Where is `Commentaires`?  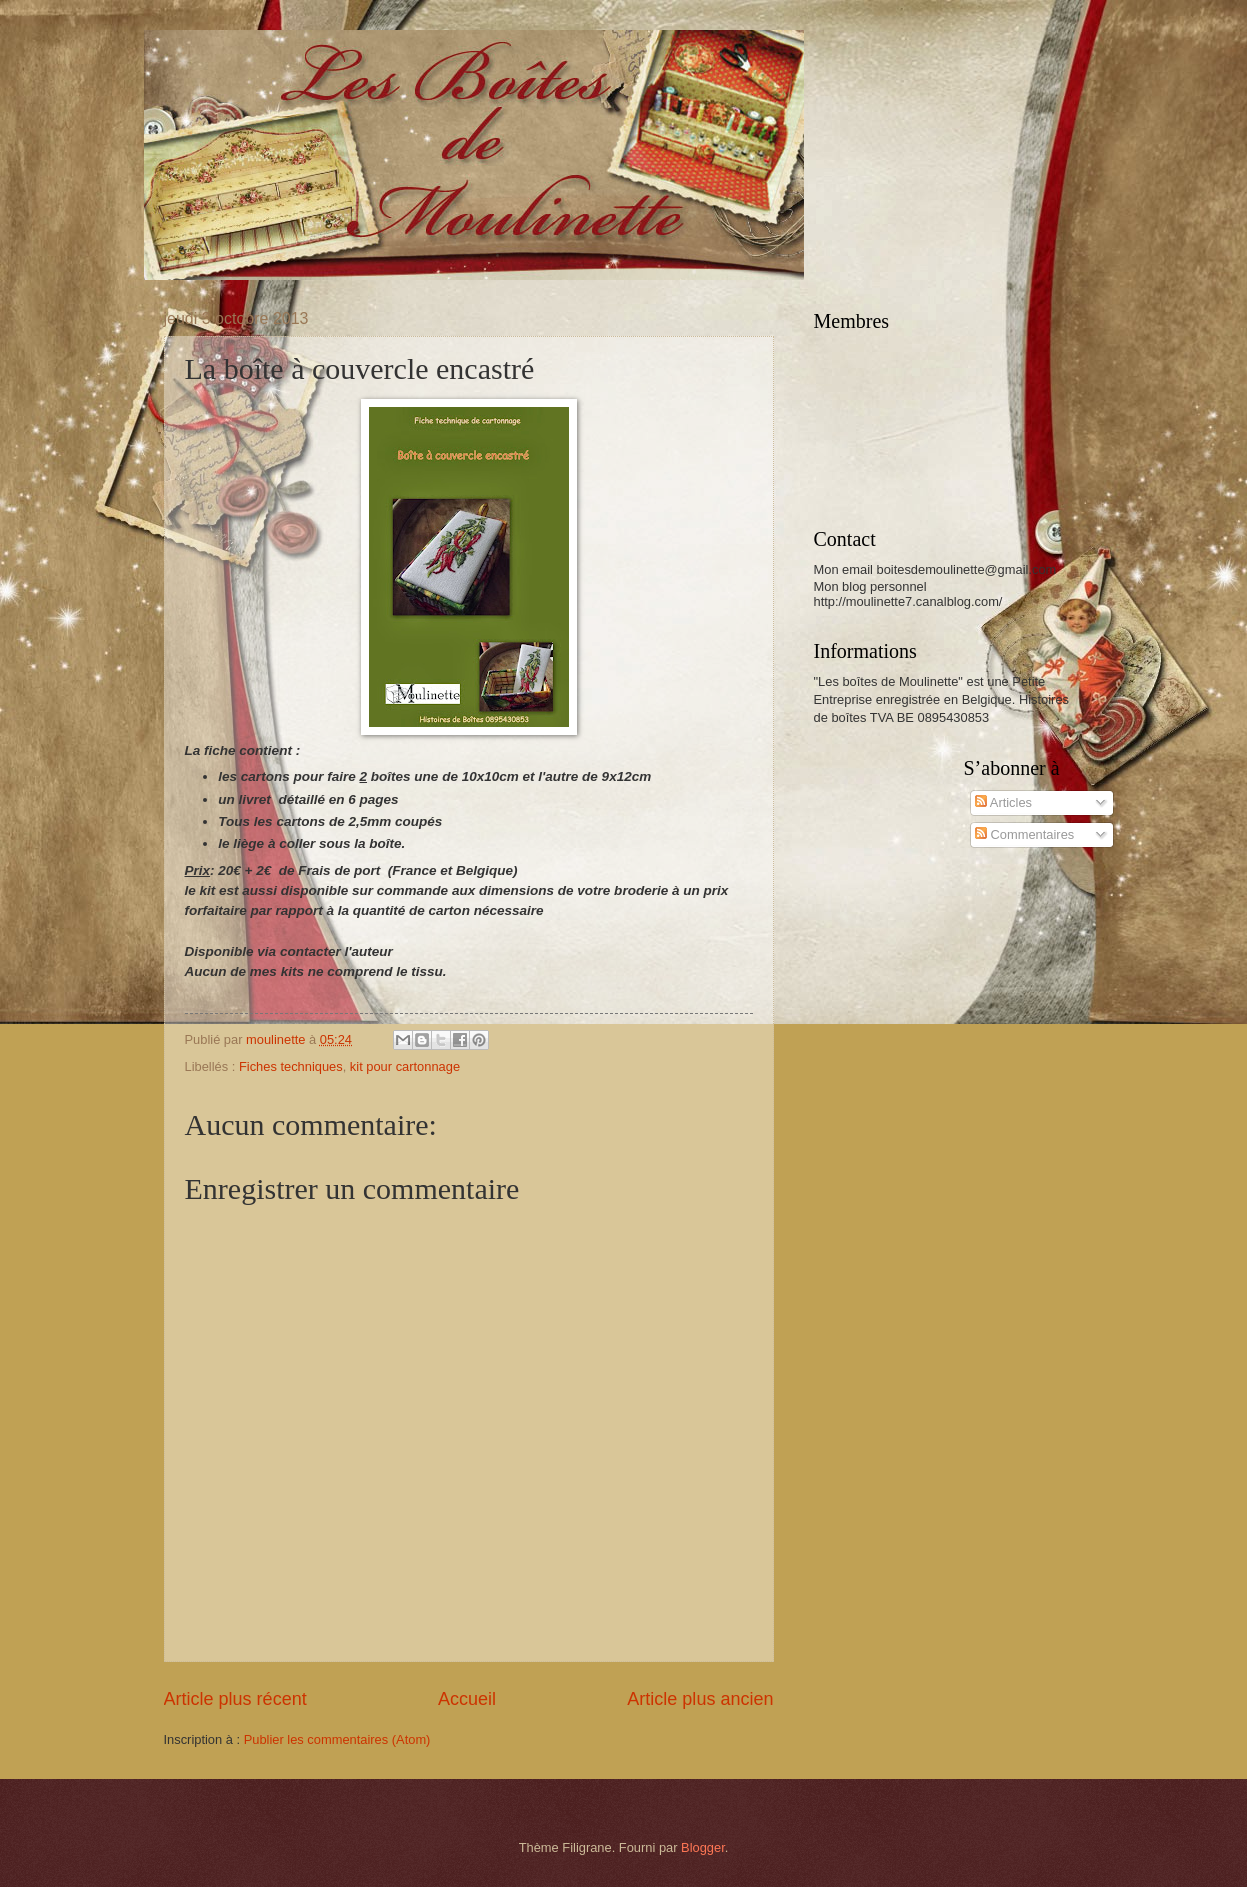
Commentaires is located at coordinates (1024, 834).